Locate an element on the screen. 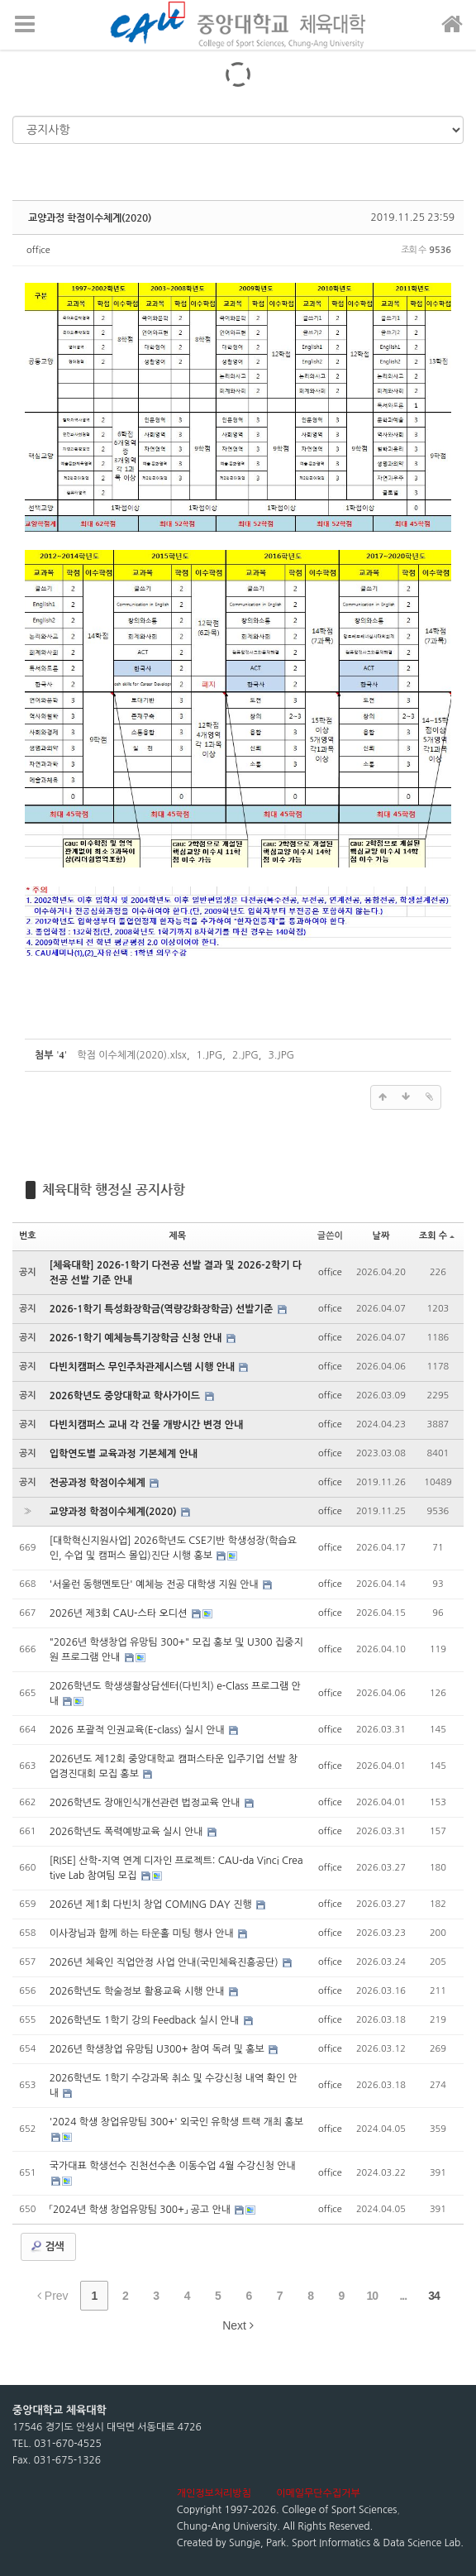  2026학년도 학술정보 활용교육 시행 안내 is located at coordinates (138, 1991).